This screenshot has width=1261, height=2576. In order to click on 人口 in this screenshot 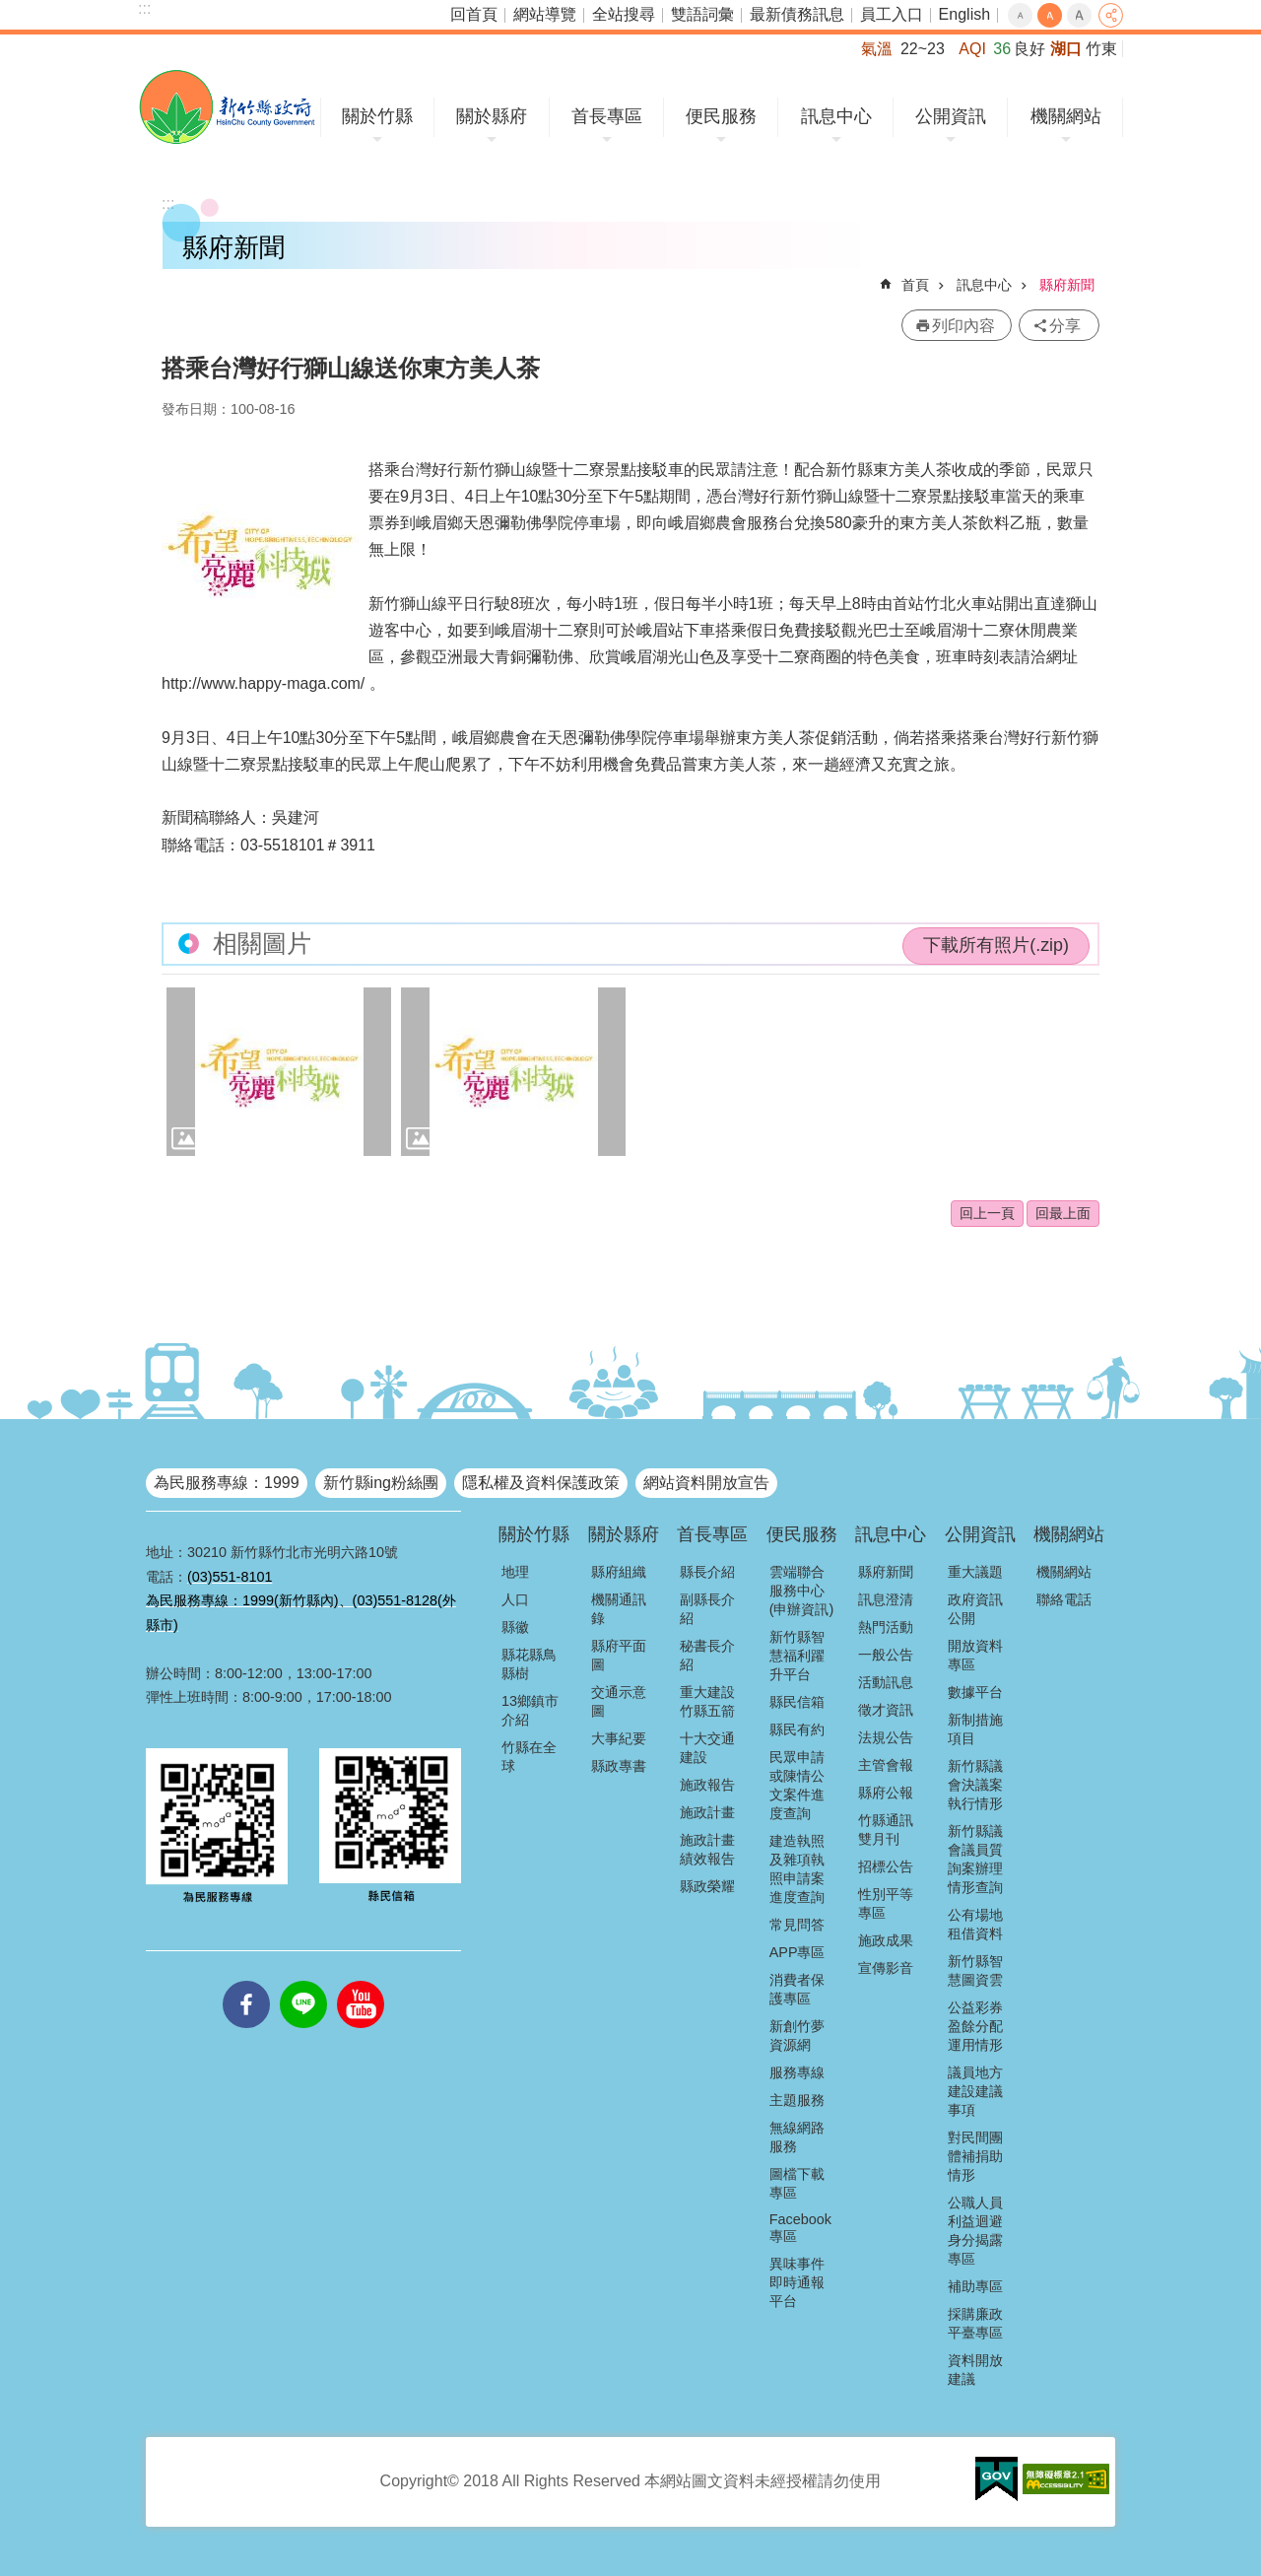, I will do `click(515, 1599)`.